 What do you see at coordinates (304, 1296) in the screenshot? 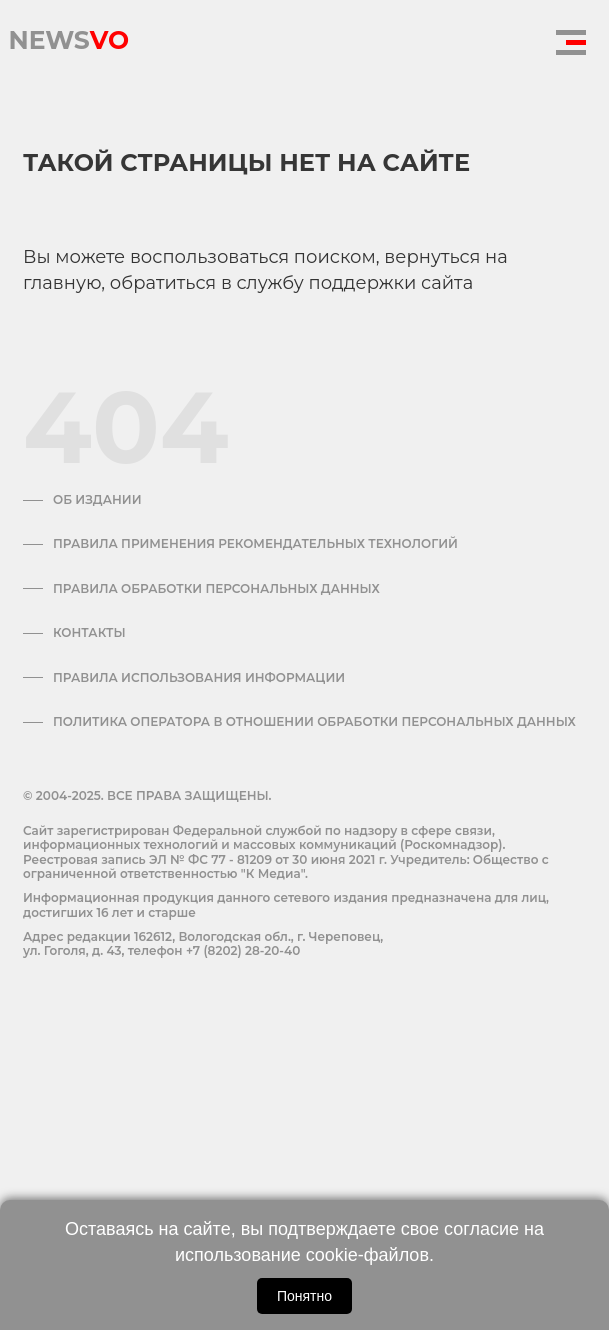
I see `Понятно` at bounding box center [304, 1296].